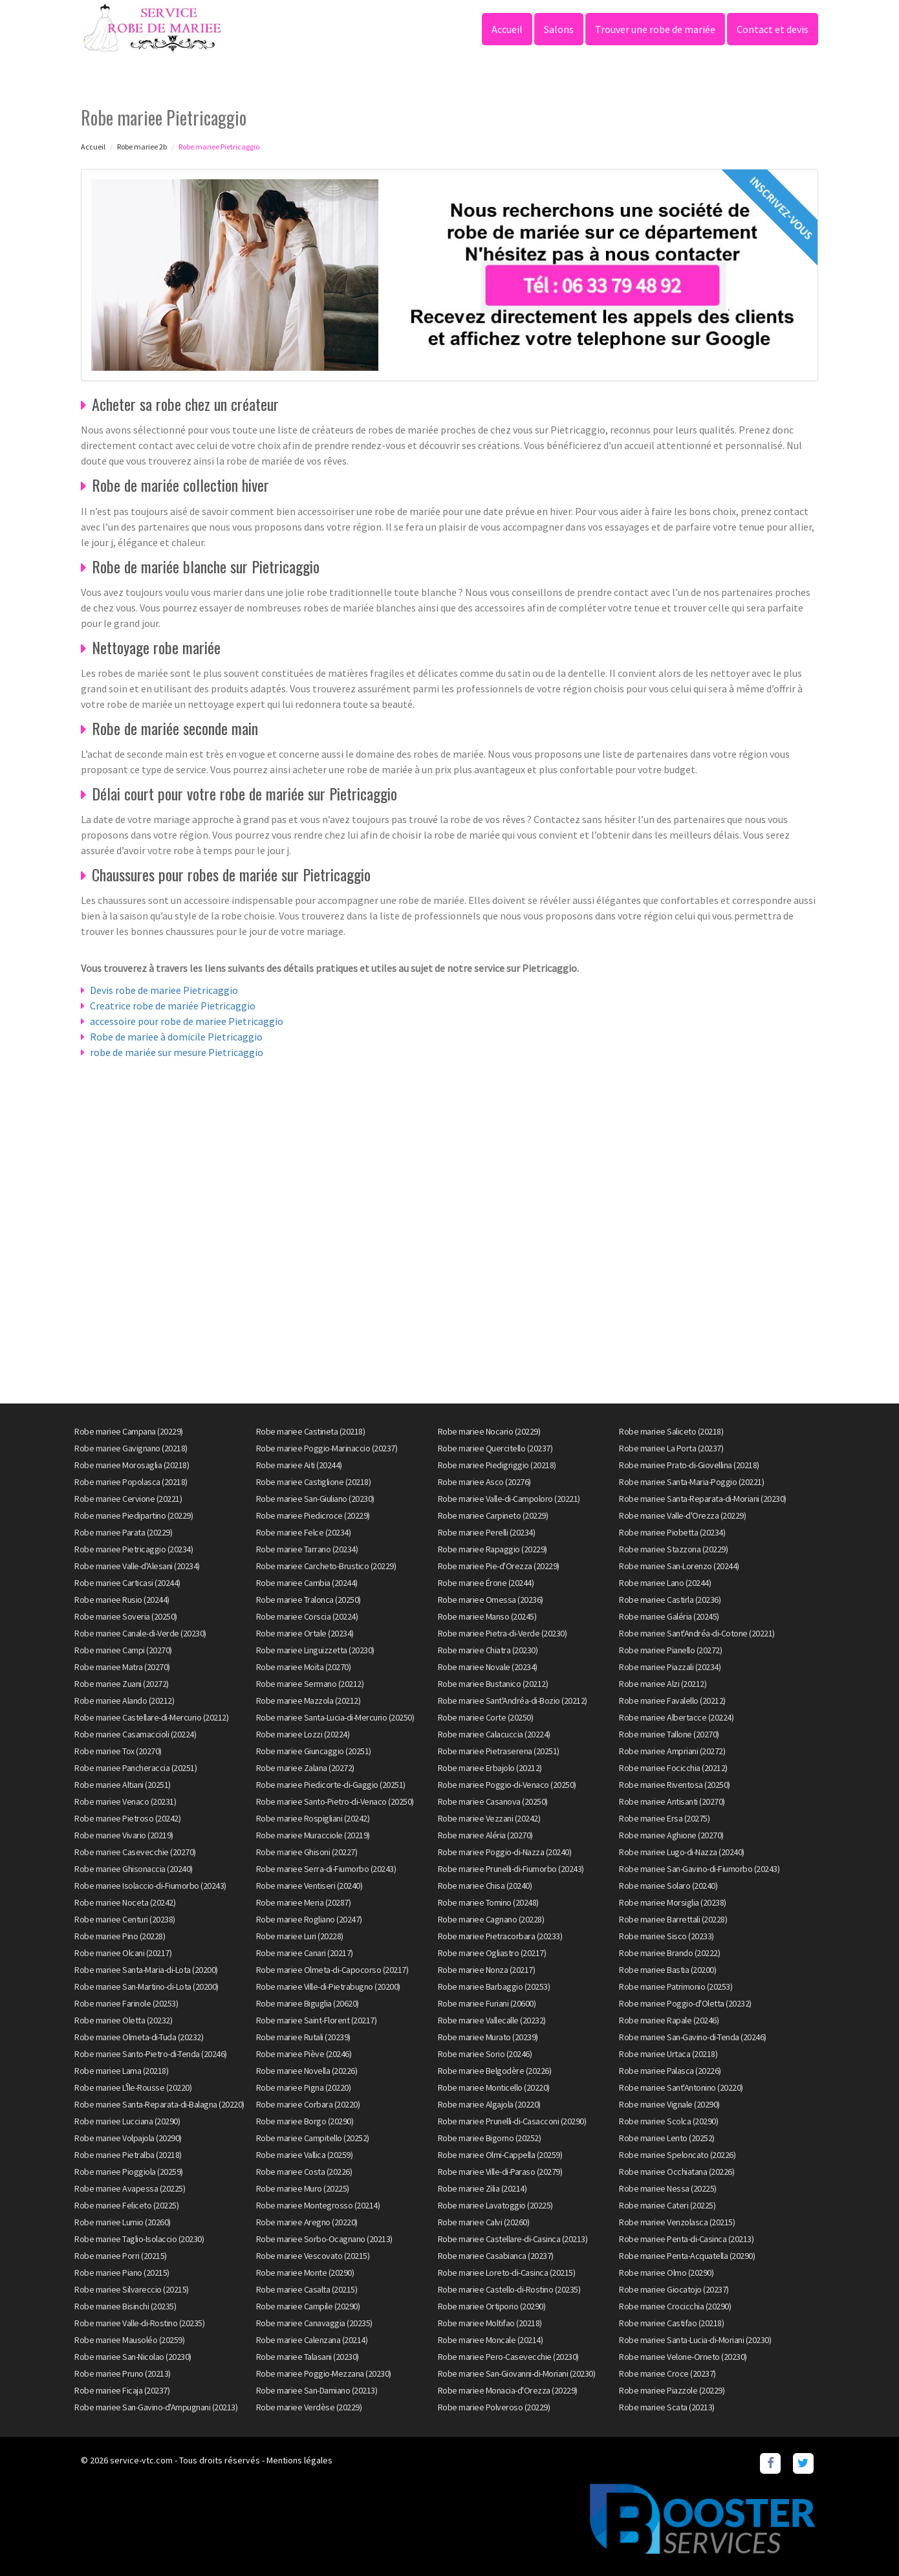 The height and width of the screenshot is (2576, 899). I want to click on Robe mariee Verdèse (20229), so click(309, 2407).